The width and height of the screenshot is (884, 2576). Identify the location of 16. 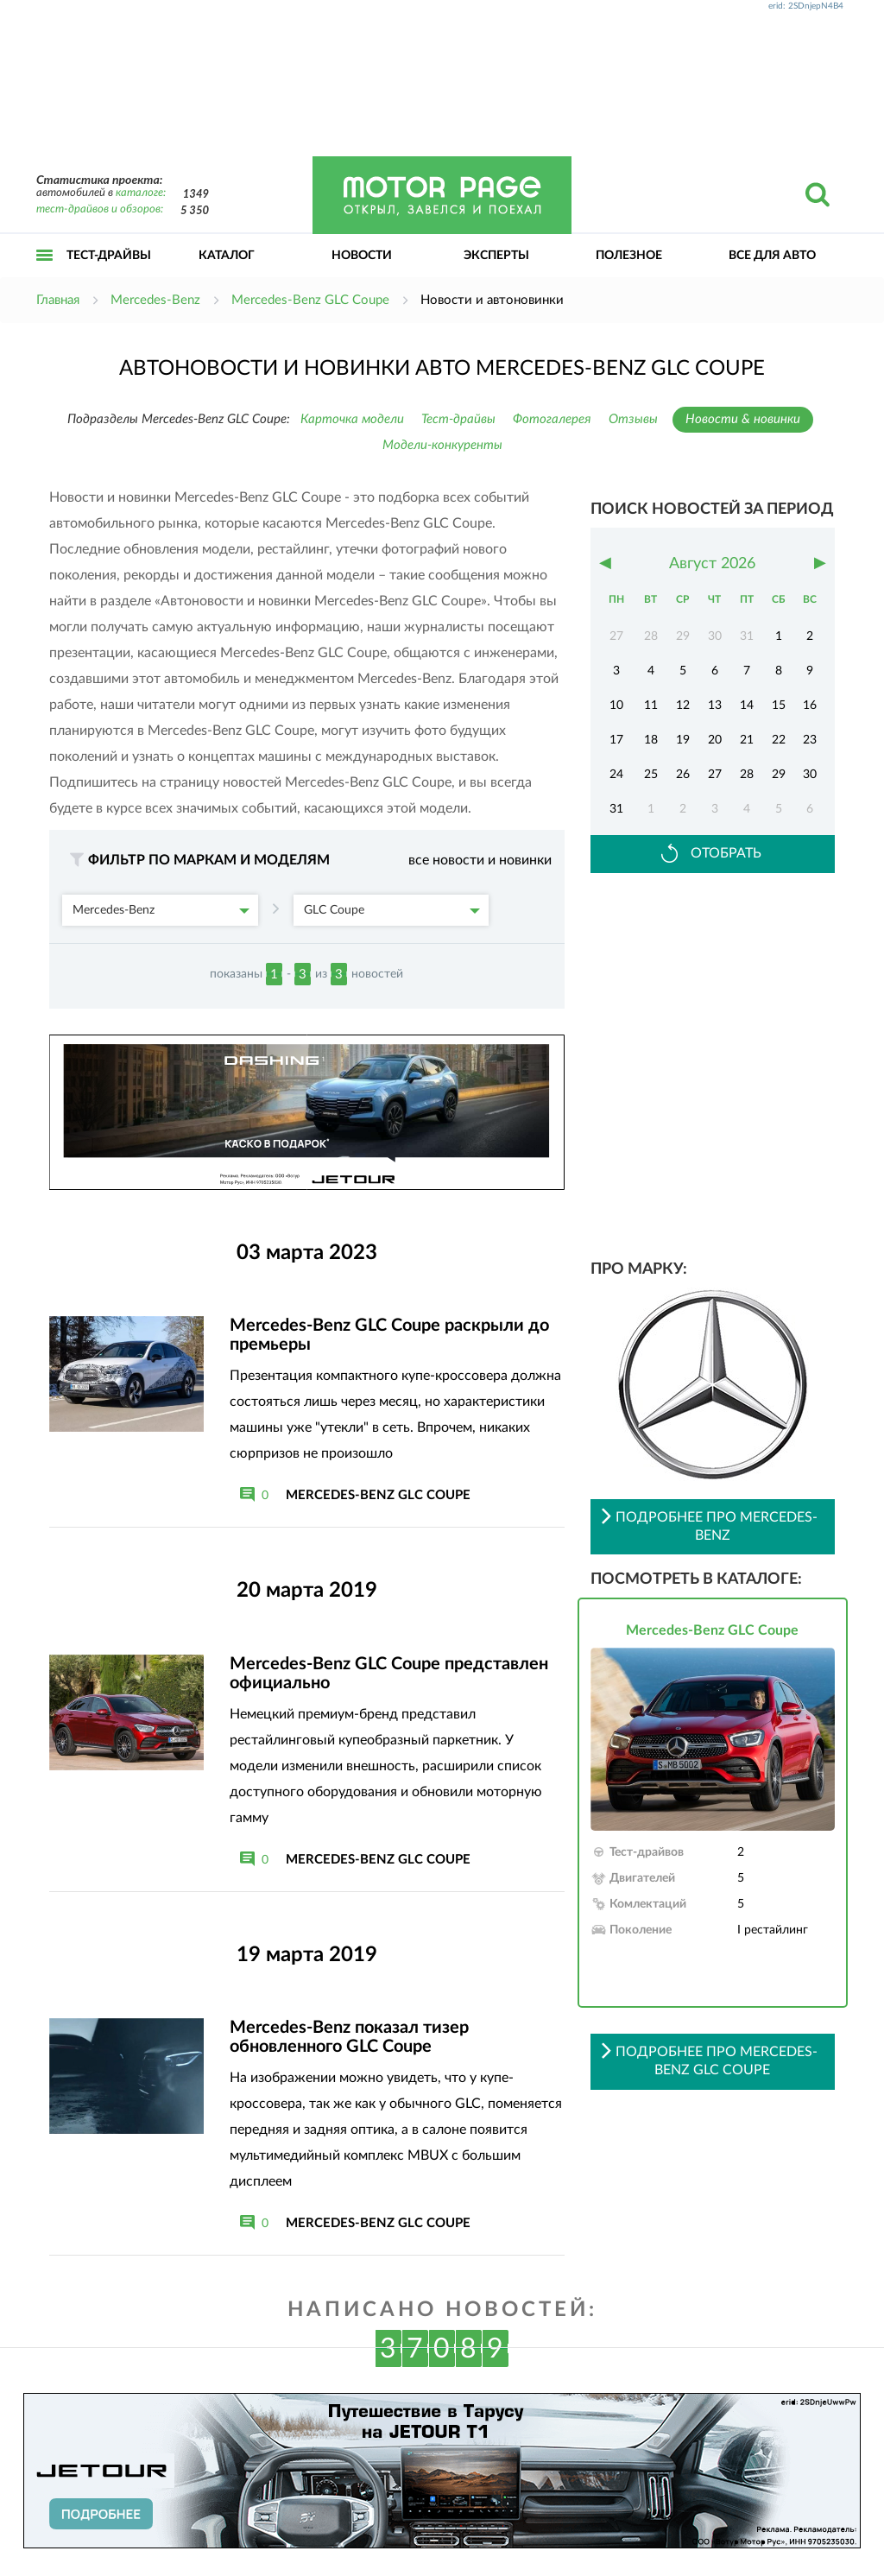
(810, 705).